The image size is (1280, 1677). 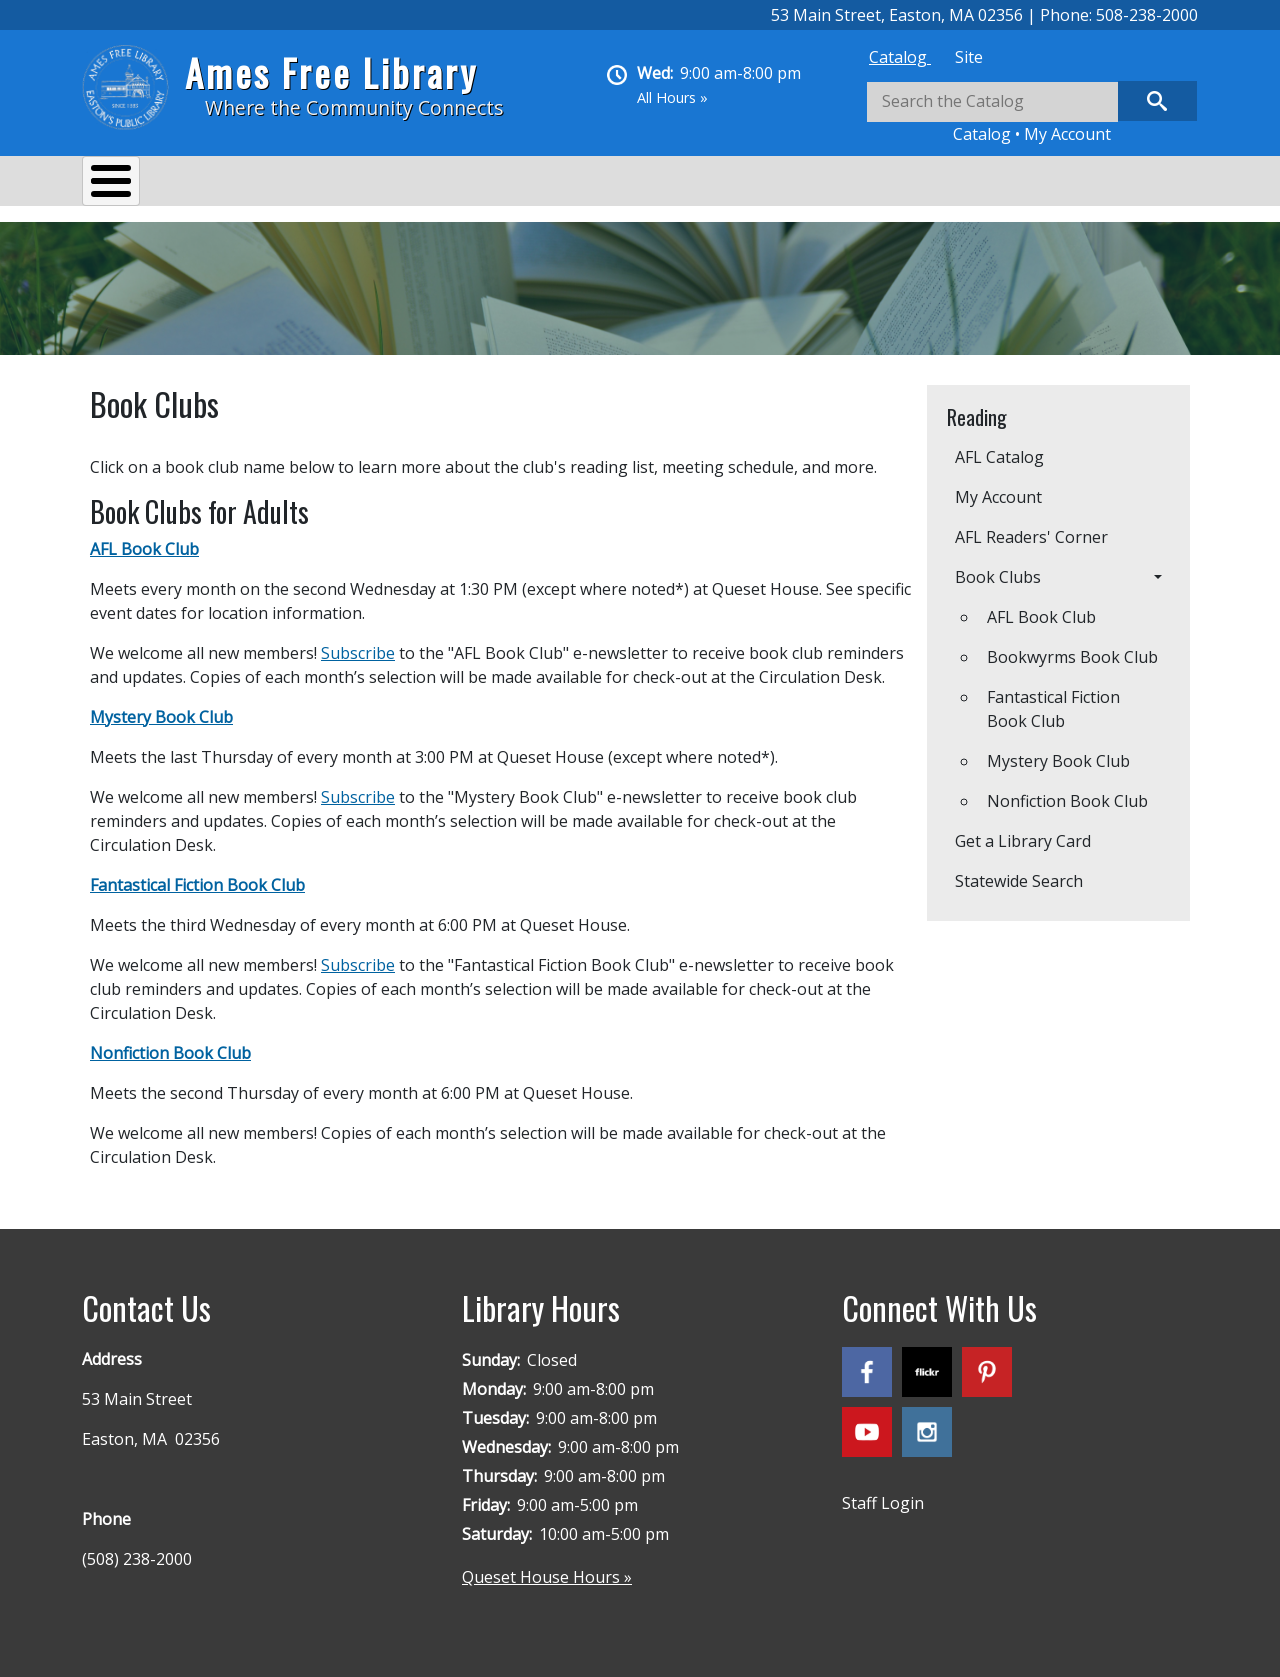 What do you see at coordinates (547, 1567) in the screenshot?
I see `Queset House Hours »` at bounding box center [547, 1567].